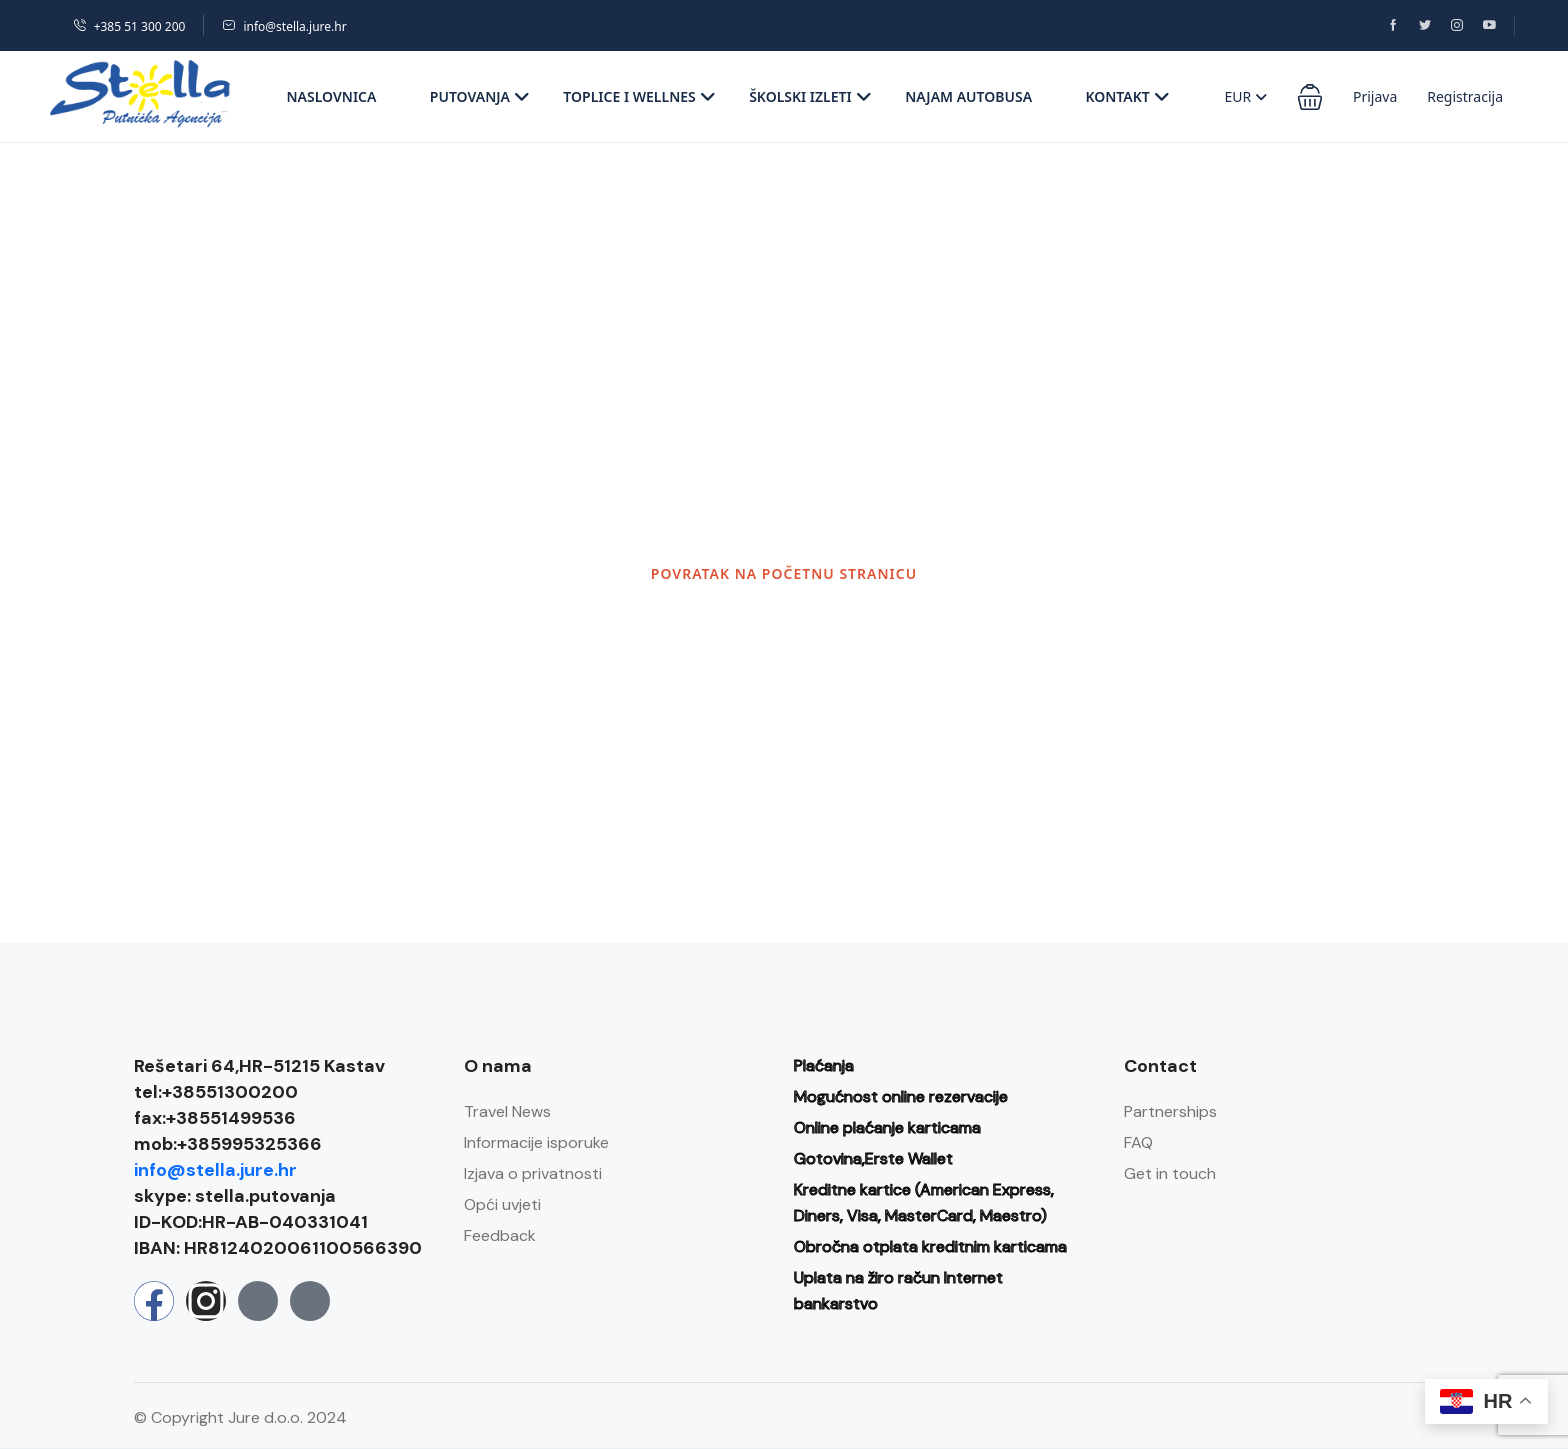 Image resolution: width=1568 pixels, height=1449 pixels. What do you see at coordinates (784, 573) in the screenshot?
I see `POVRATAK NA POČETNU STRANICU` at bounding box center [784, 573].